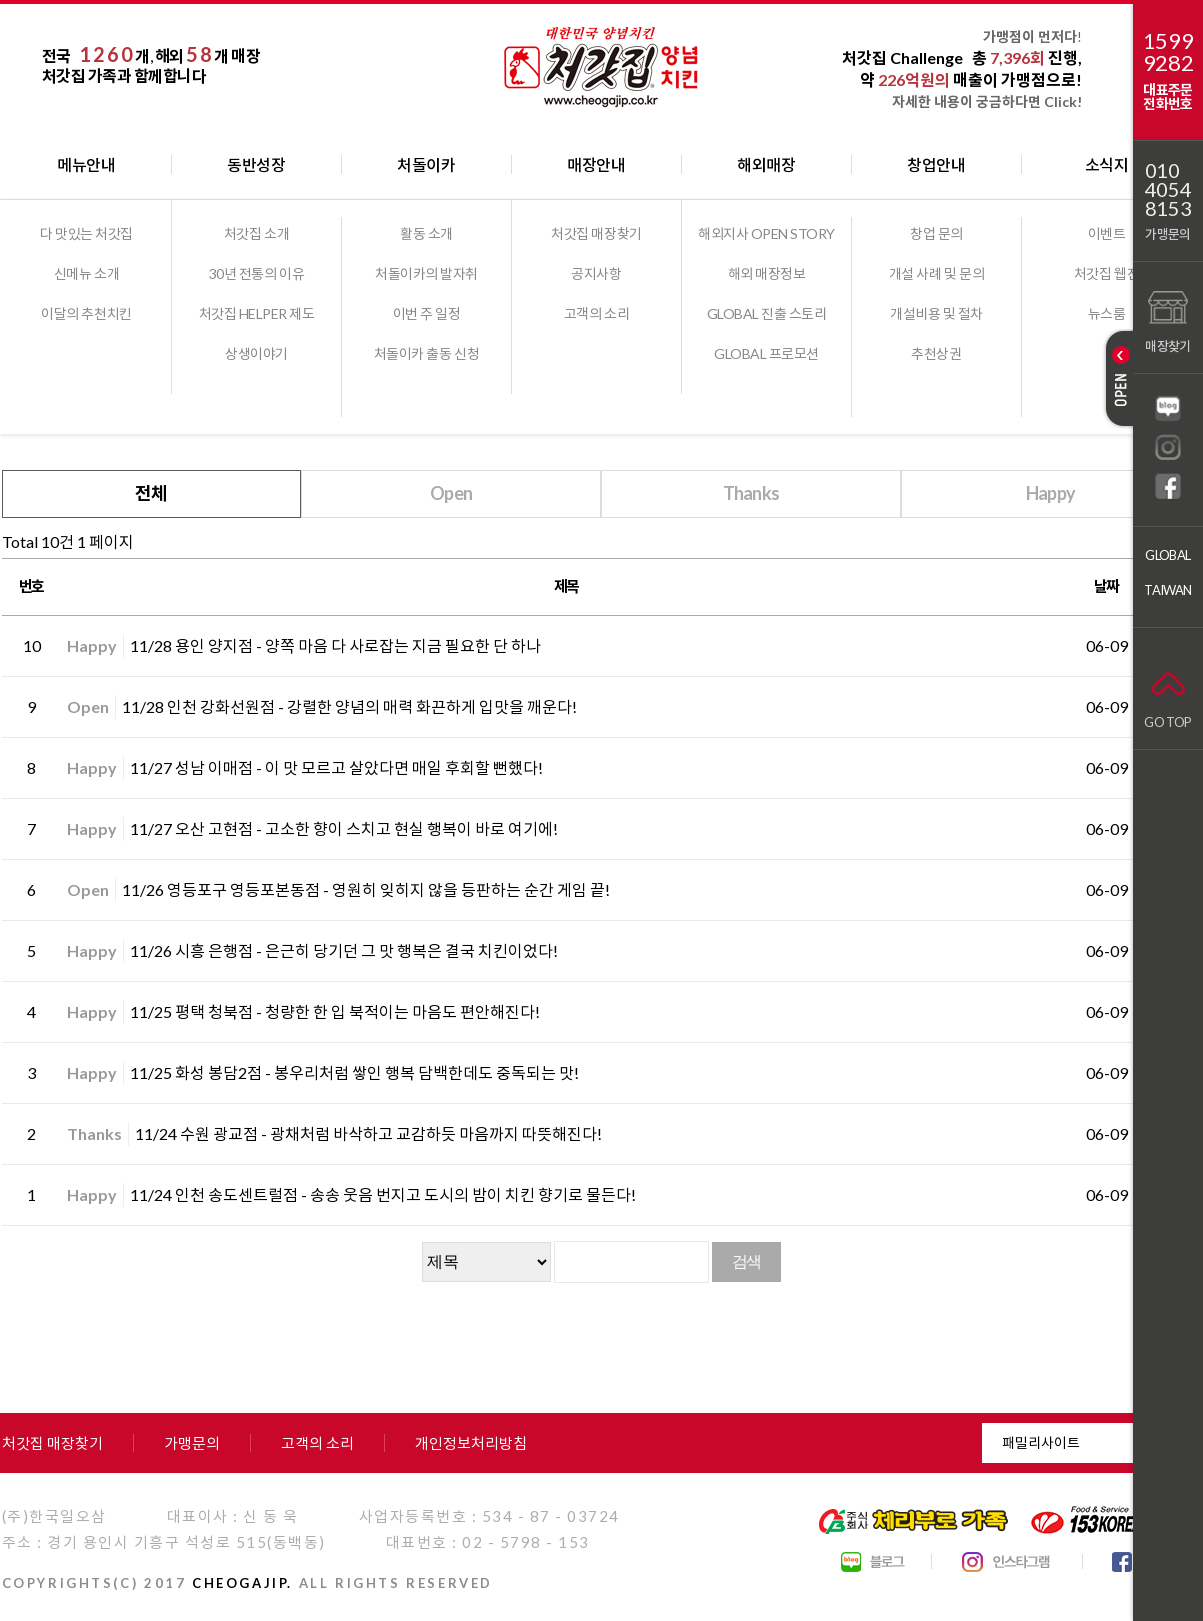 The height and width of the screenshot is (1621, 1203). Describe the element at coordinates (767, 273) in the screenshot. I see `해외 매장정보` at that location.